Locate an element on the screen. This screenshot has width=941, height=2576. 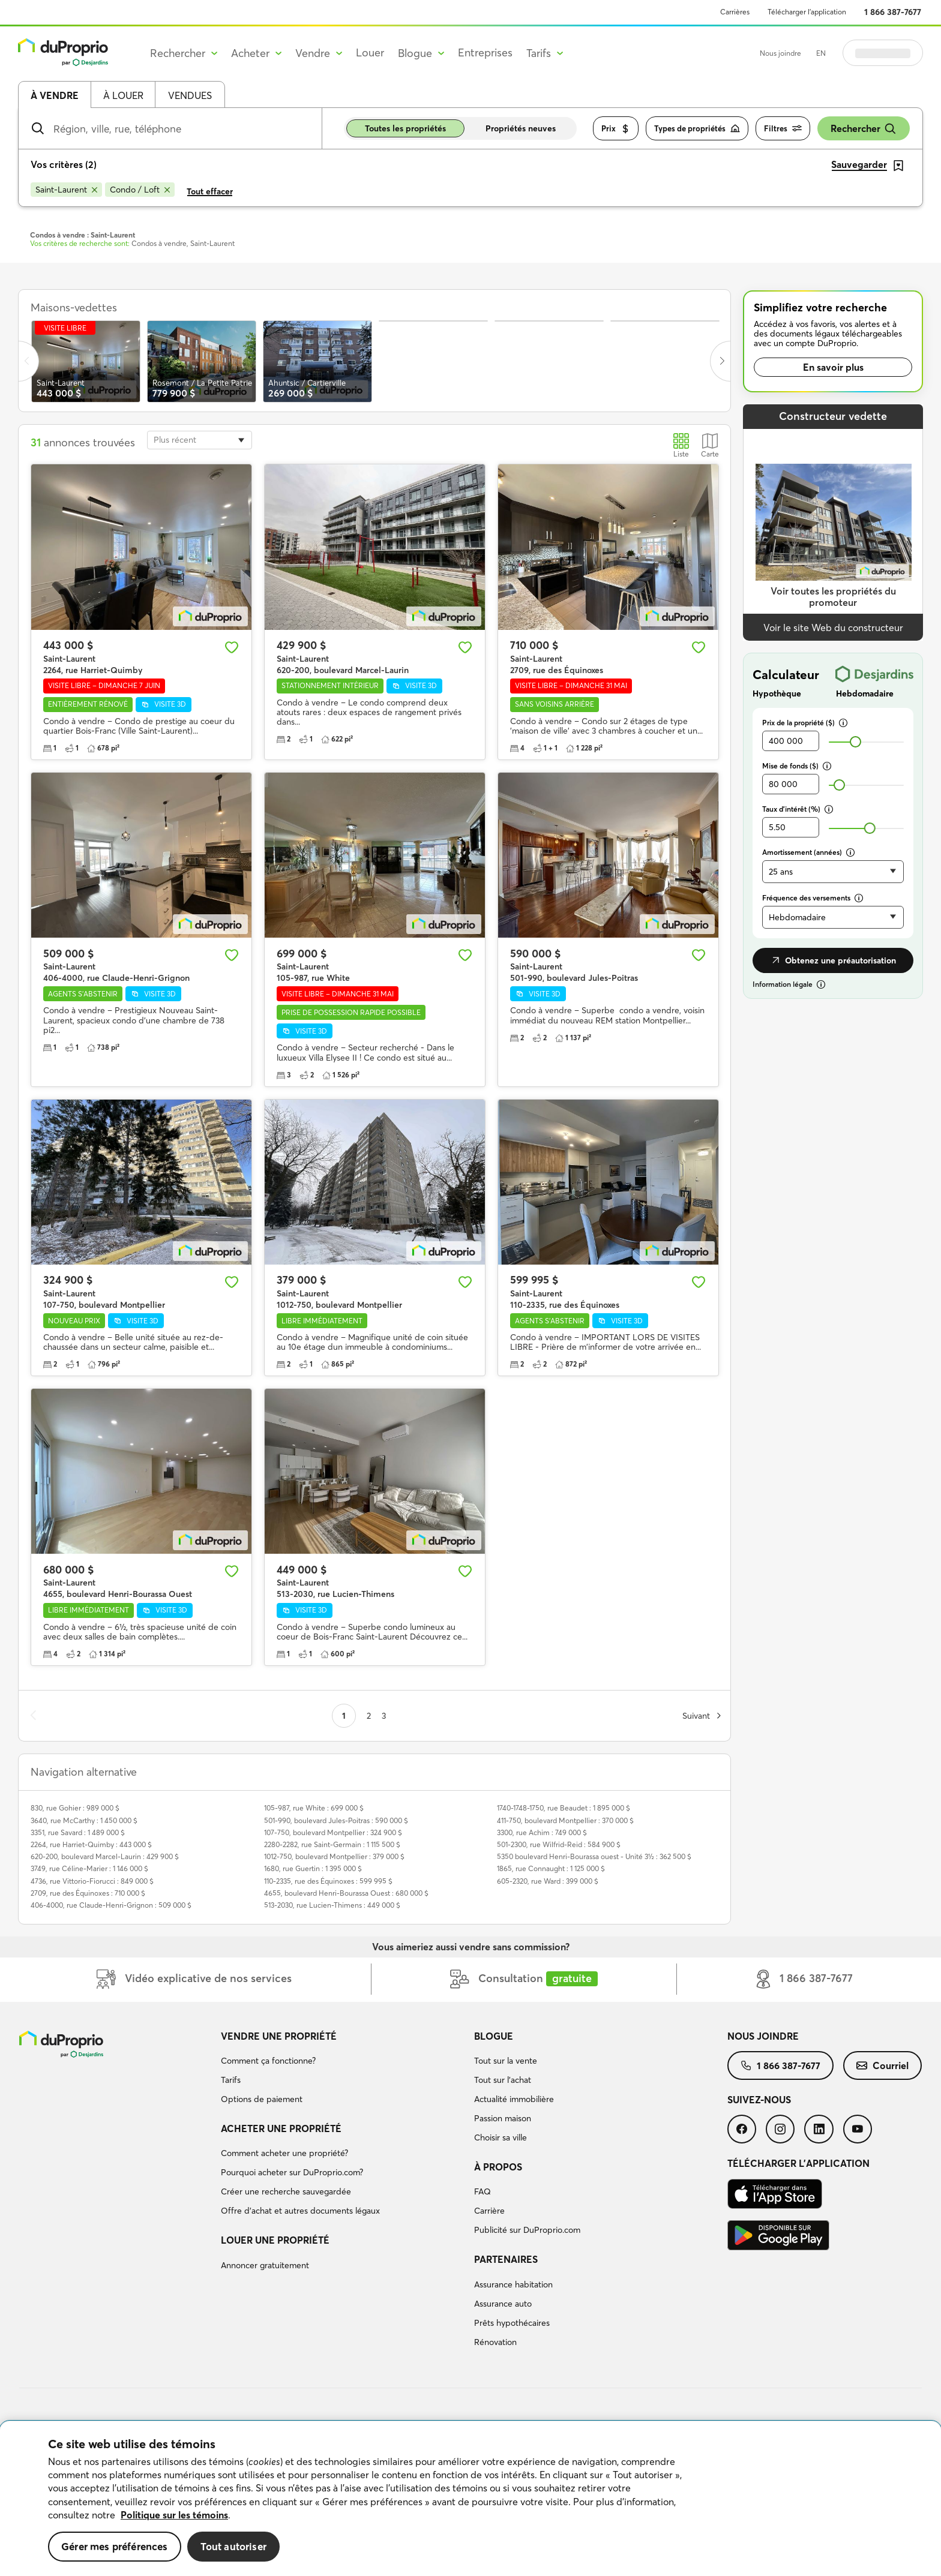
À propos is located at coordinates (498, 2167).